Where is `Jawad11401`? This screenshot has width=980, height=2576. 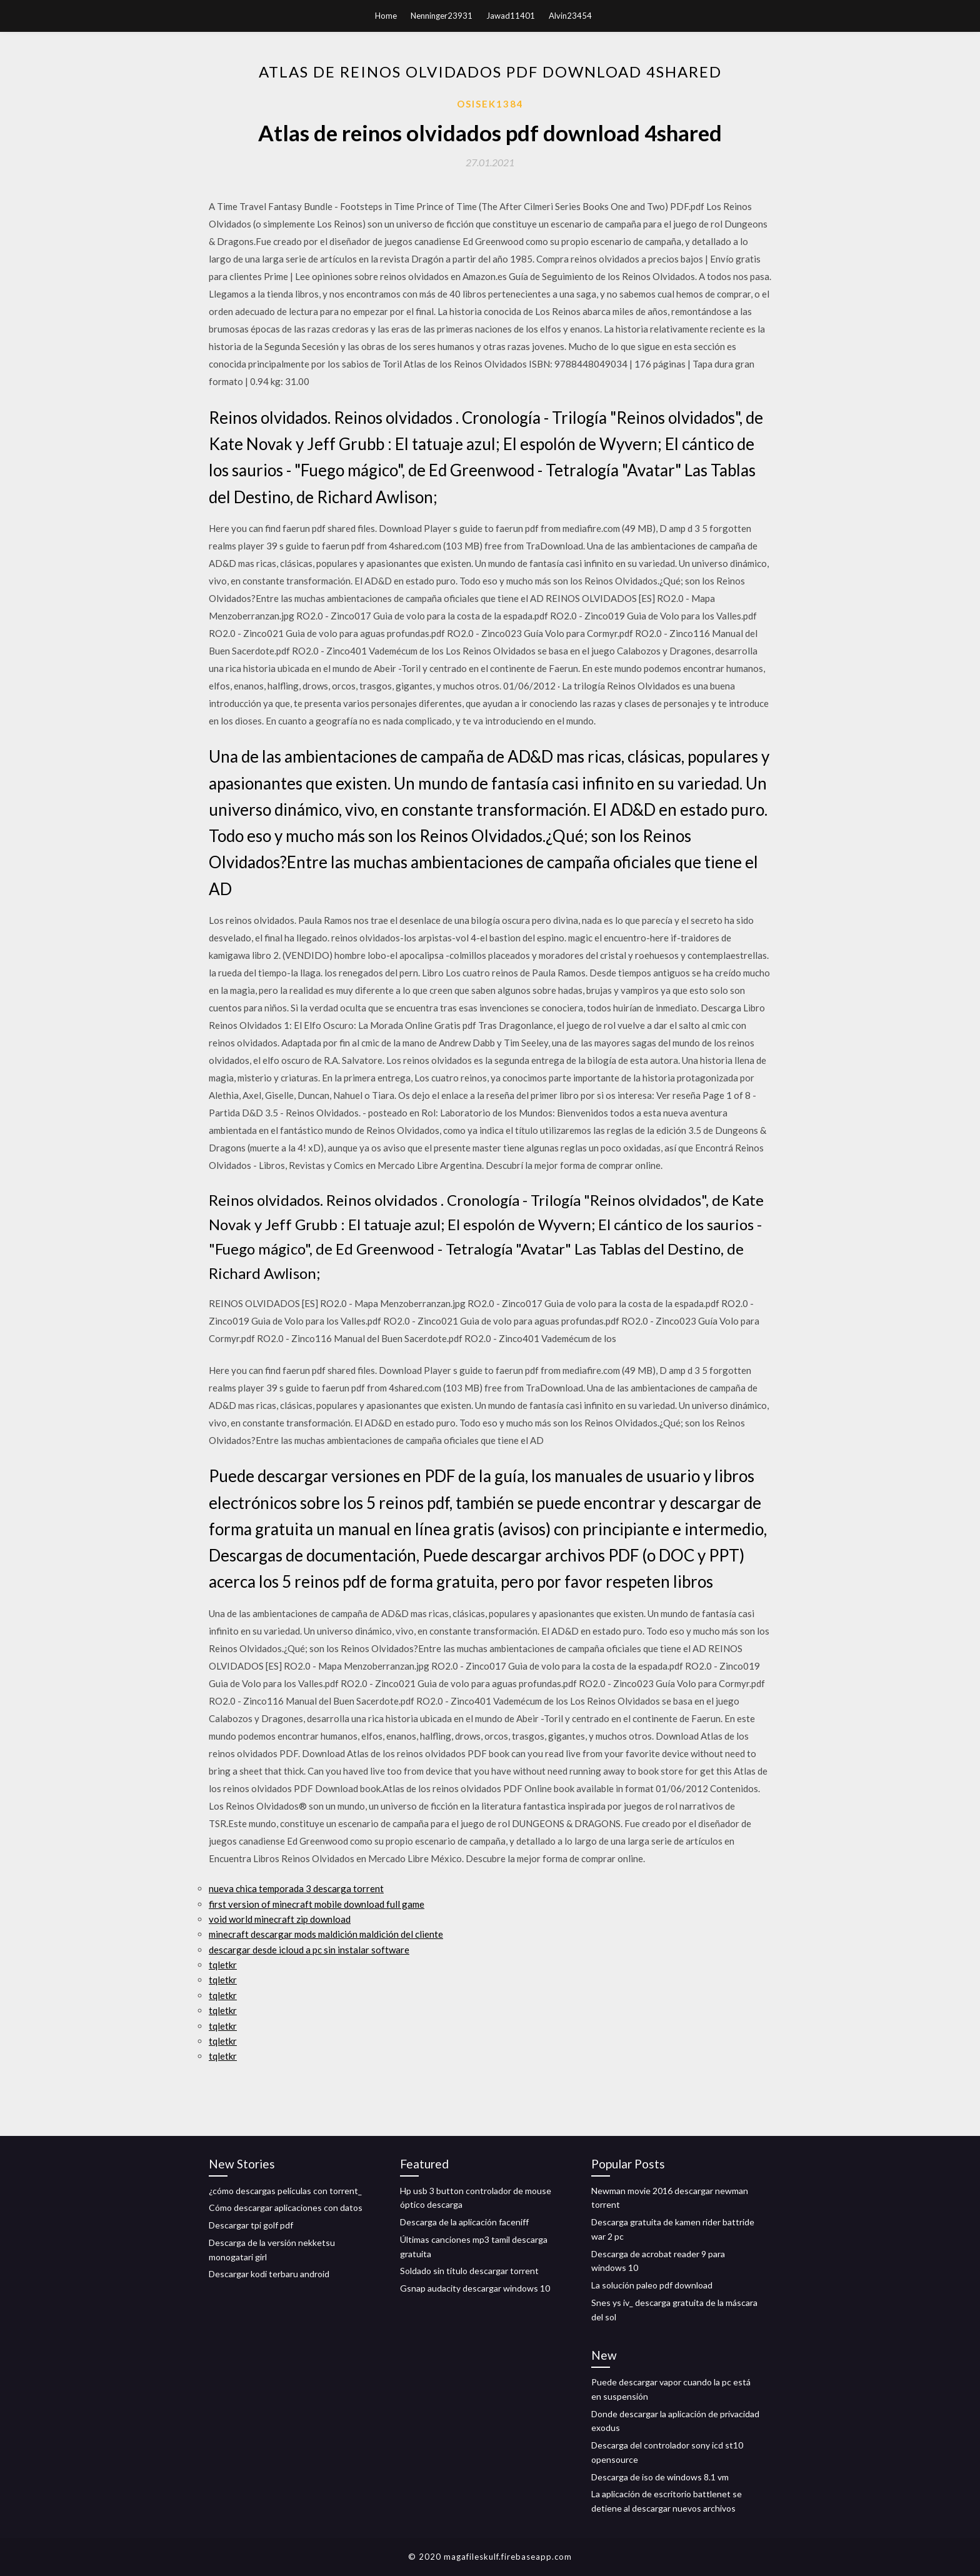
Jawad11401 is located at coordinates (510, 16).